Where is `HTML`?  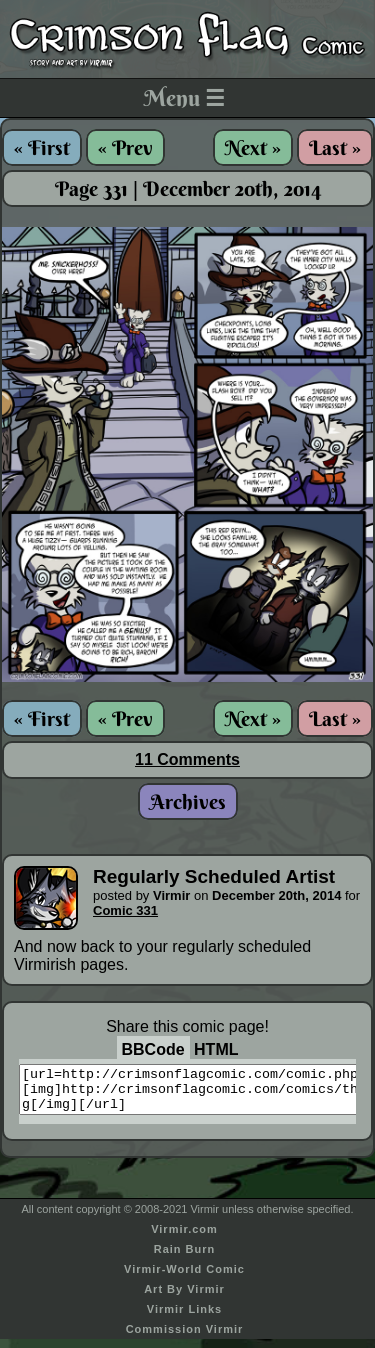 HTML is located at coordinates (216, 1049).